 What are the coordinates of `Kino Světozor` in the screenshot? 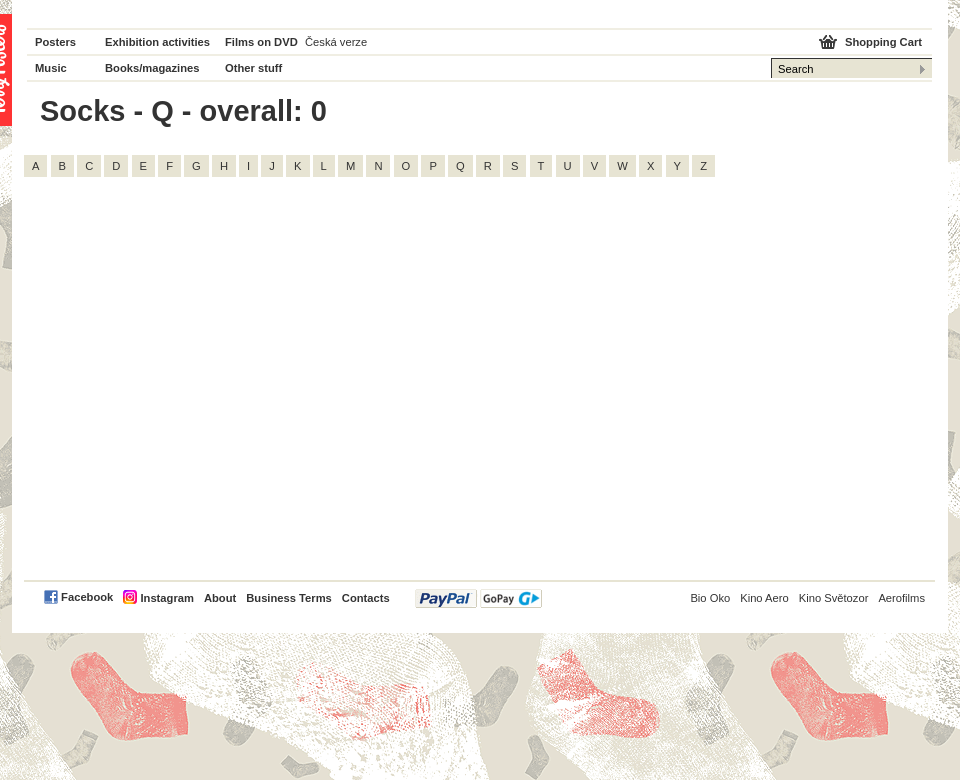 It's located at (834, 598).